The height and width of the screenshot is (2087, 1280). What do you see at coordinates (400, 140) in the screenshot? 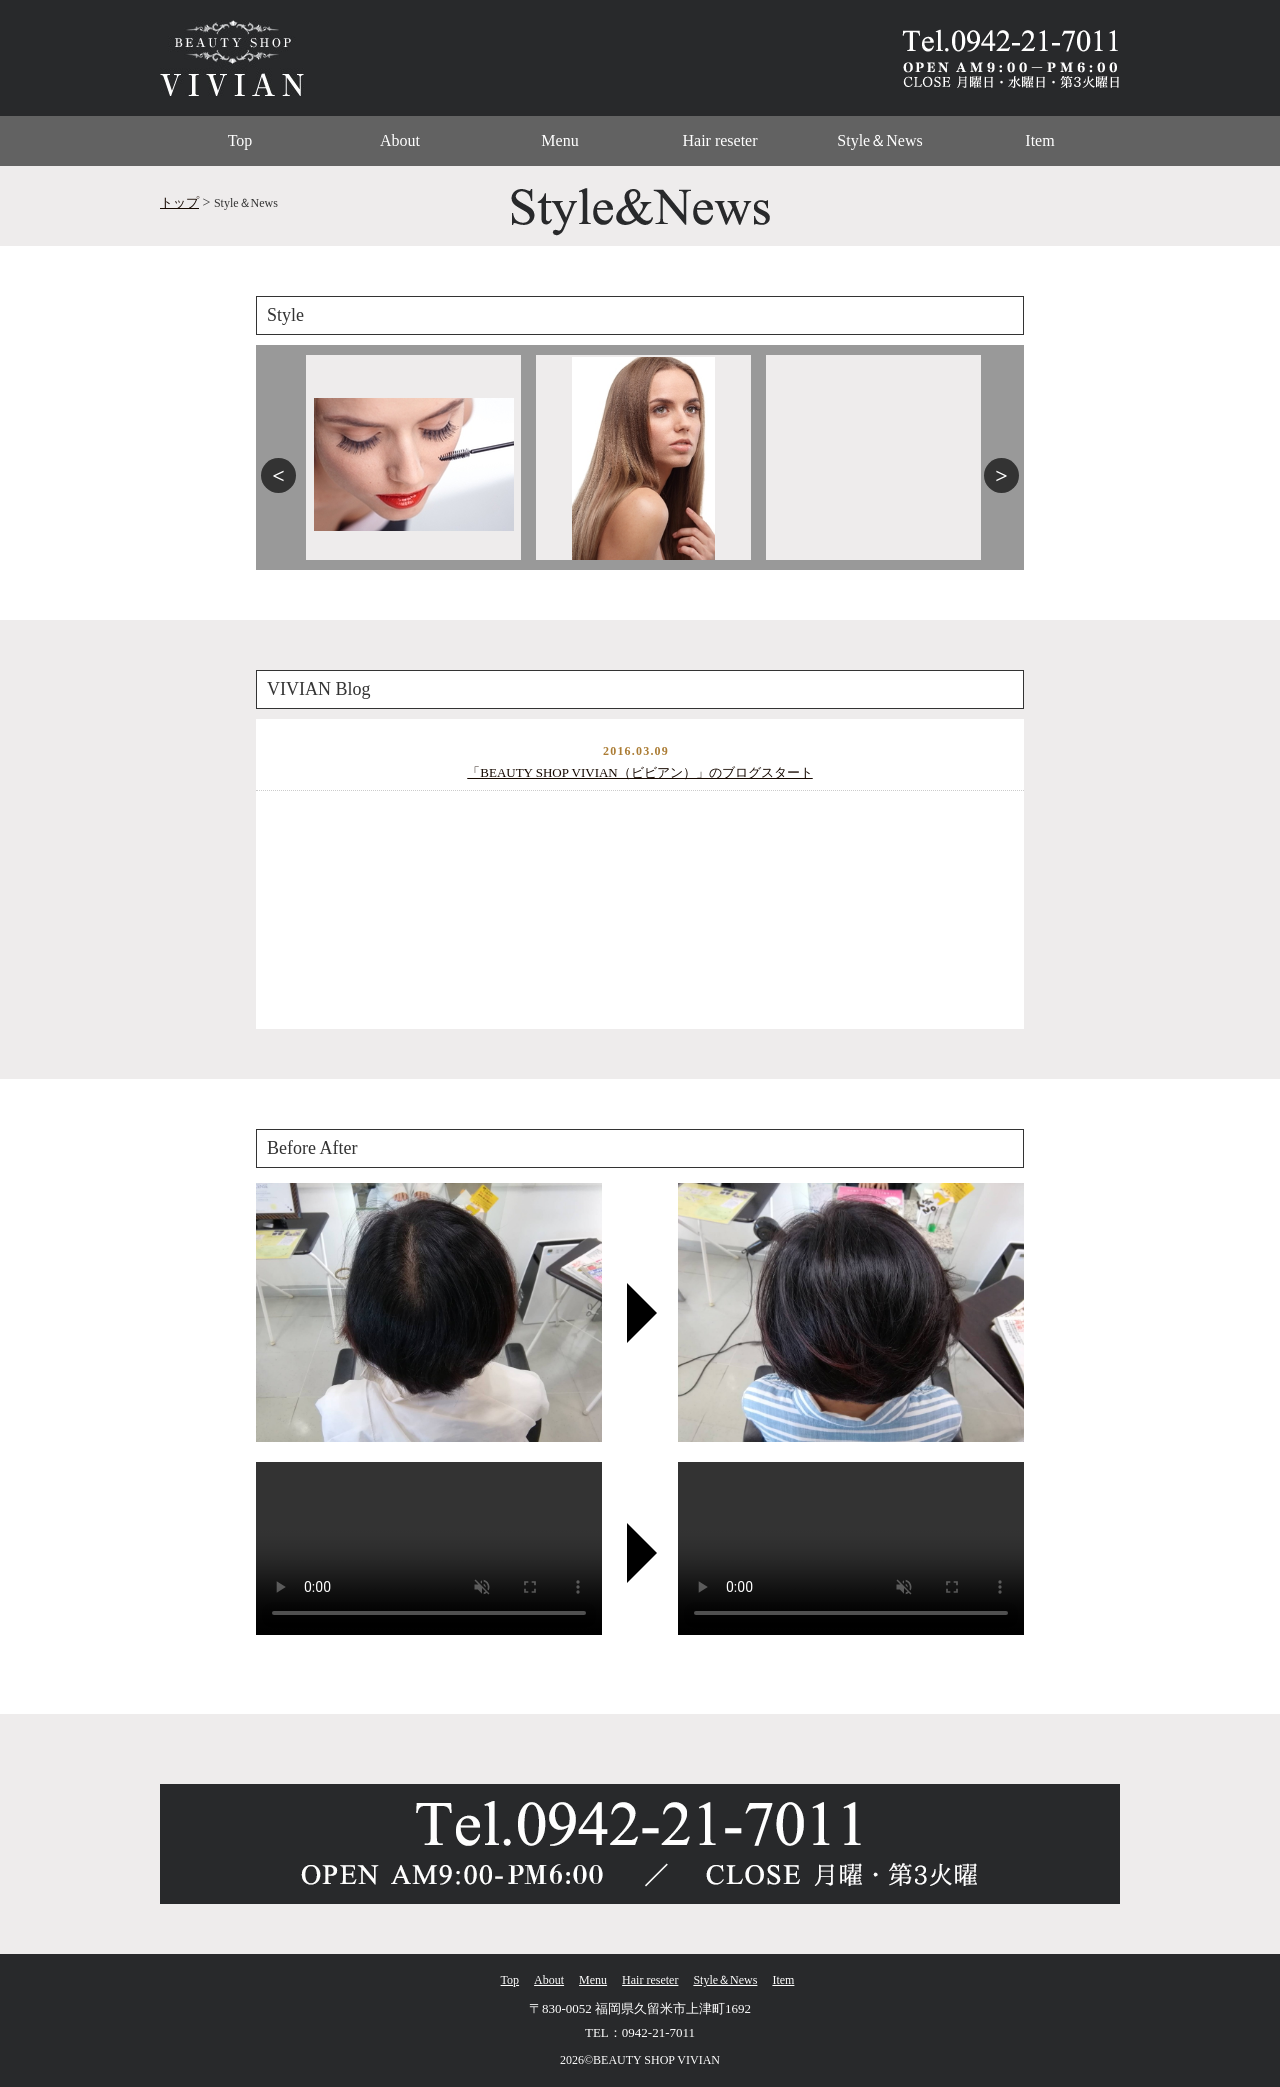
I see `About` at bounding box center [400, 140].